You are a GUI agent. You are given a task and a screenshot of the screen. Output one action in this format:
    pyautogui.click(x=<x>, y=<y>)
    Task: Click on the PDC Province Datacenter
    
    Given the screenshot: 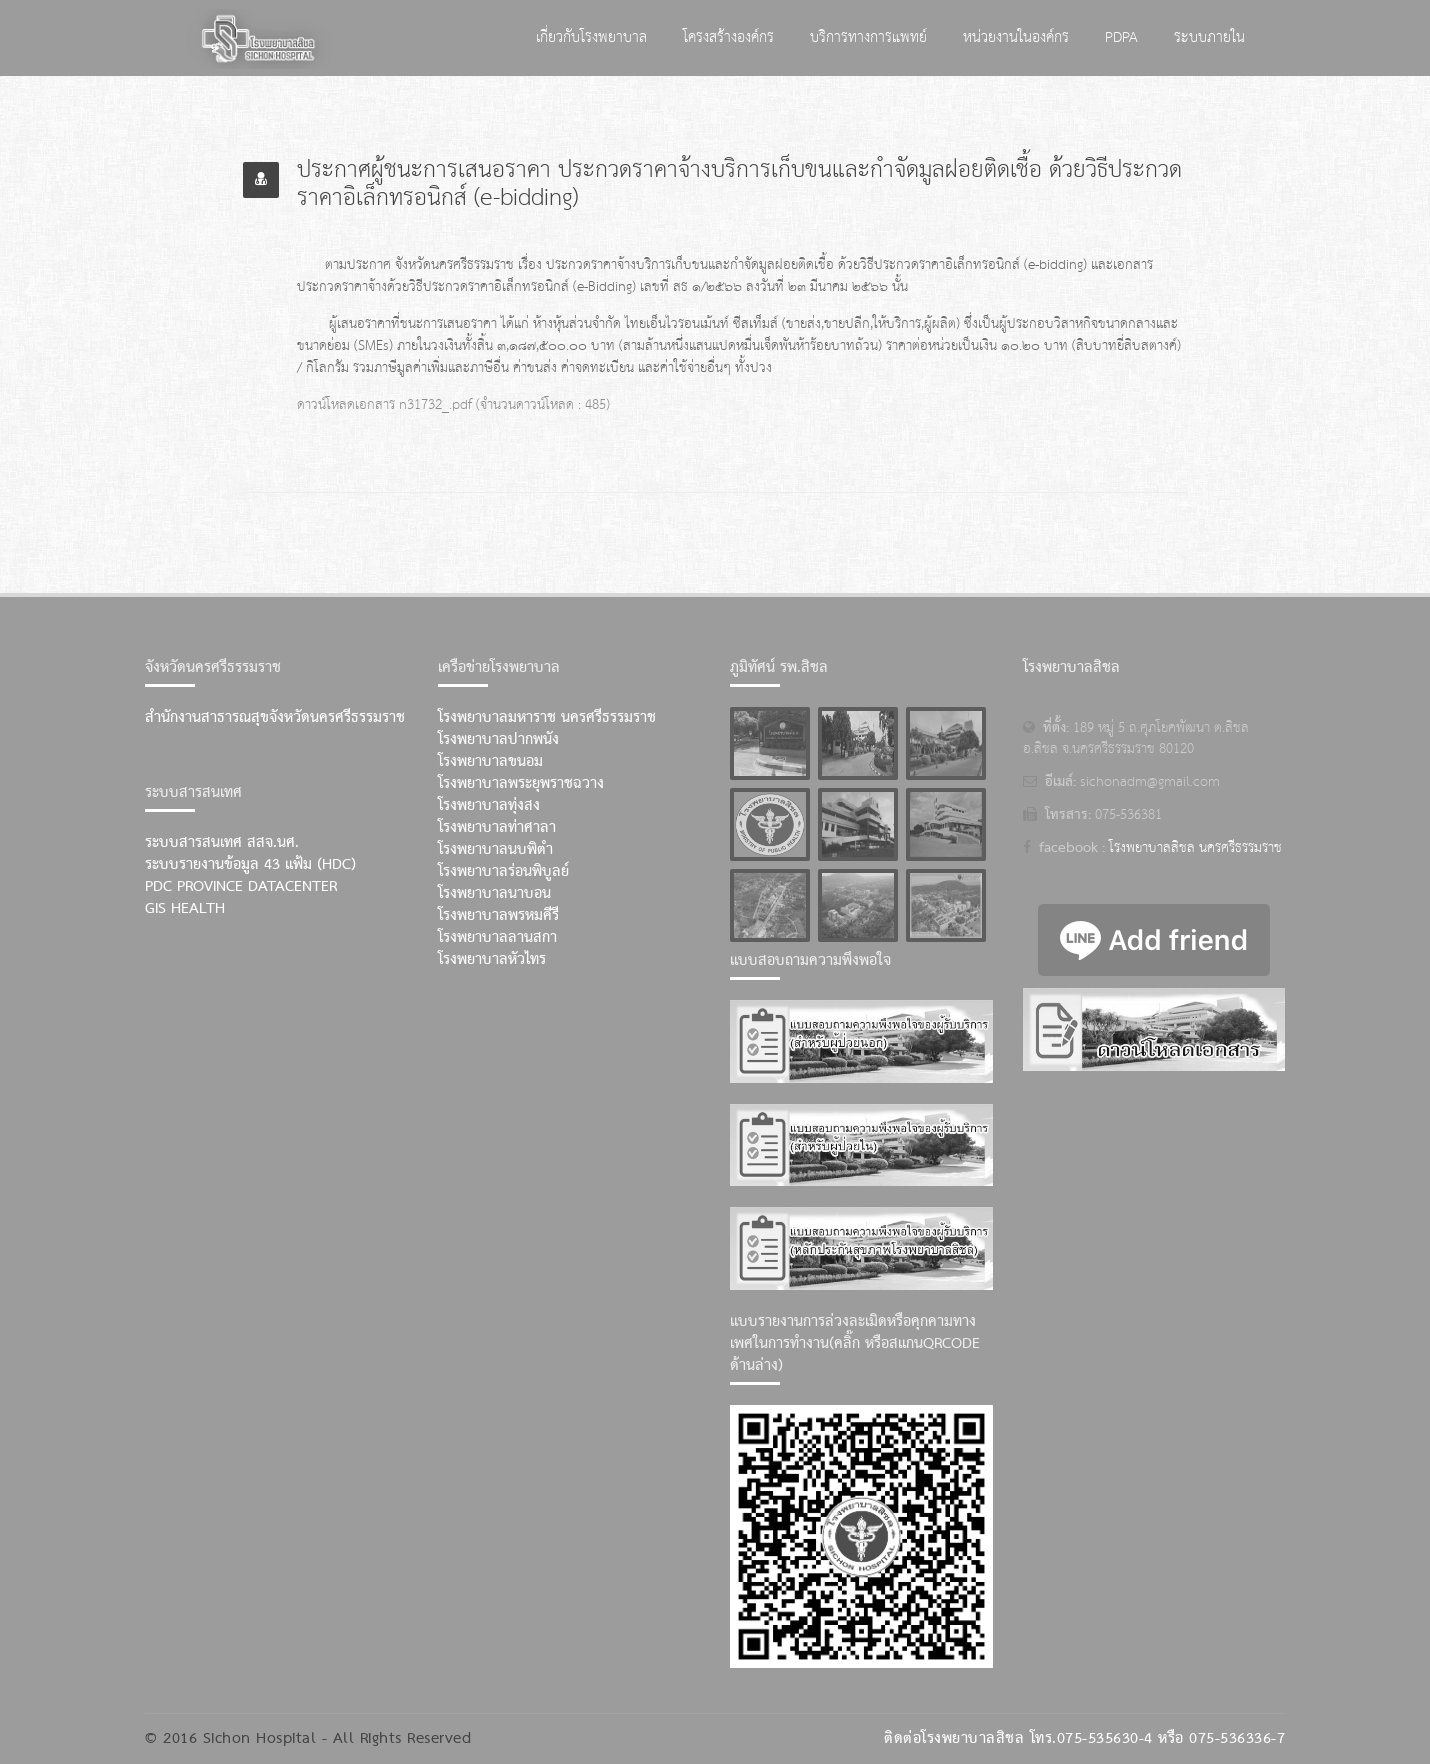 What is the action you would take?
    pyautogui.click(x=241, y=887)
    